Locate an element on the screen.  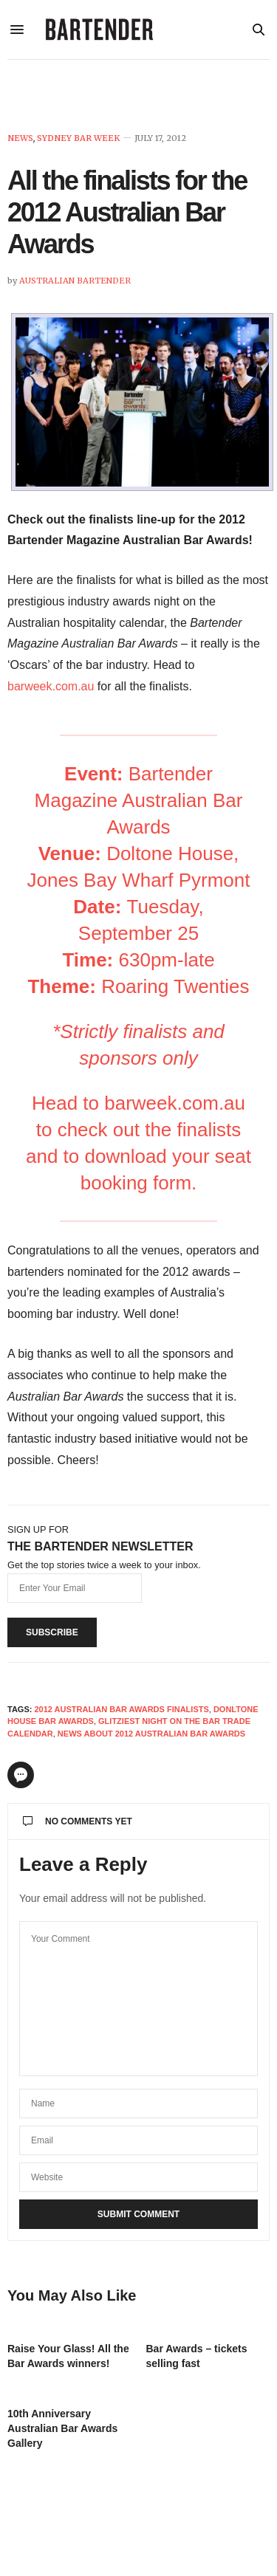
Australian Bartender is located at coordinates (75, 280).